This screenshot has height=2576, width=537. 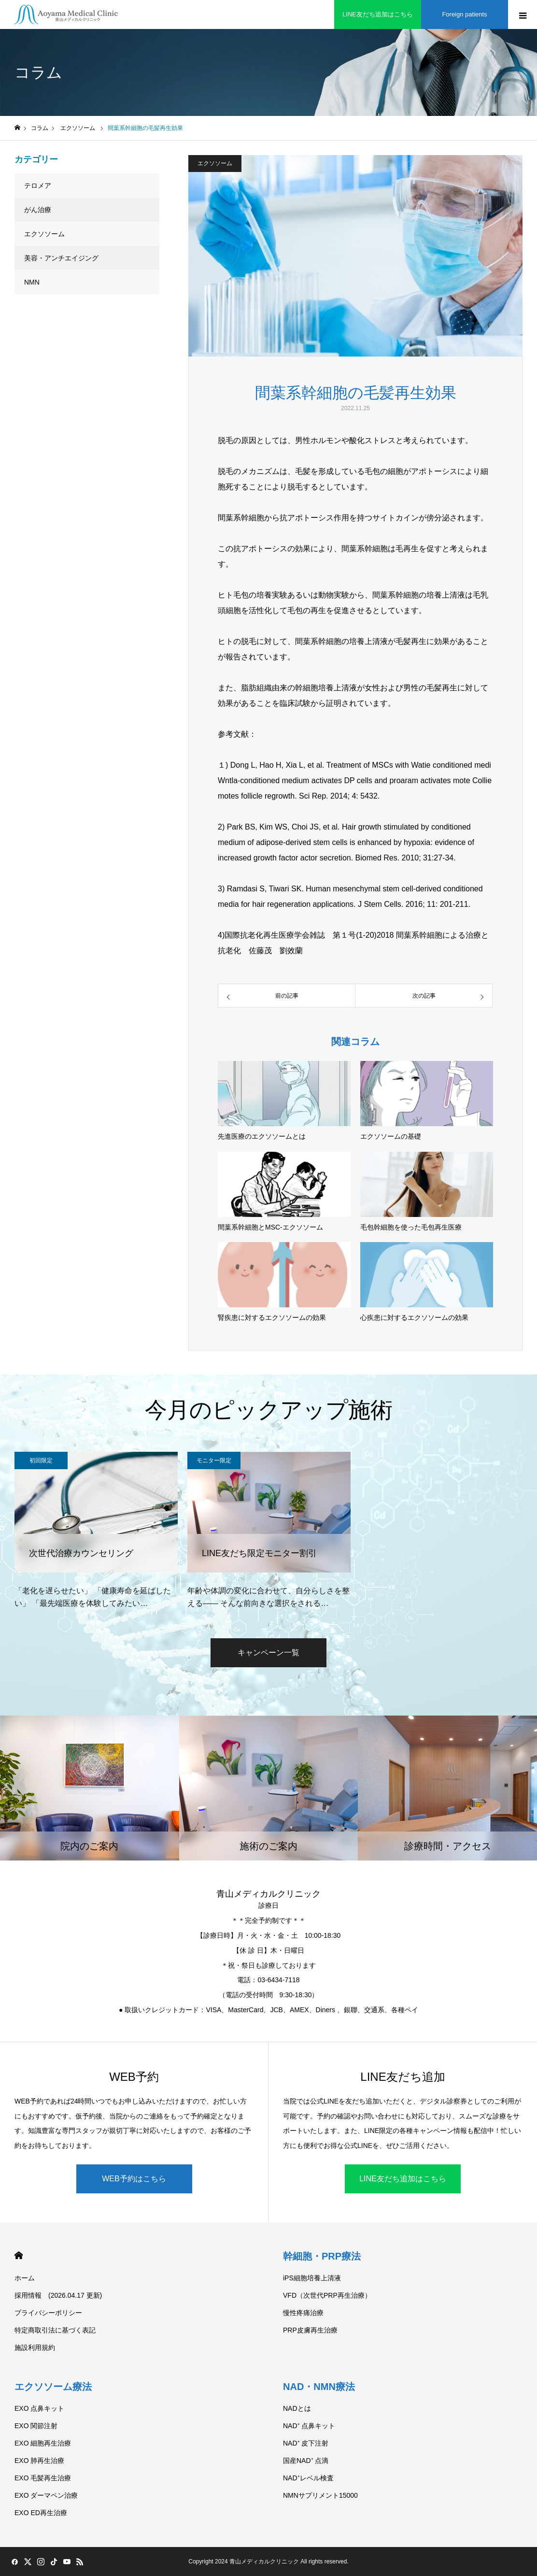 What do you see at coordinates (35, 2426) in the screenshot?
I see `EXO 関節注射` at bounding box center [35, 2426].